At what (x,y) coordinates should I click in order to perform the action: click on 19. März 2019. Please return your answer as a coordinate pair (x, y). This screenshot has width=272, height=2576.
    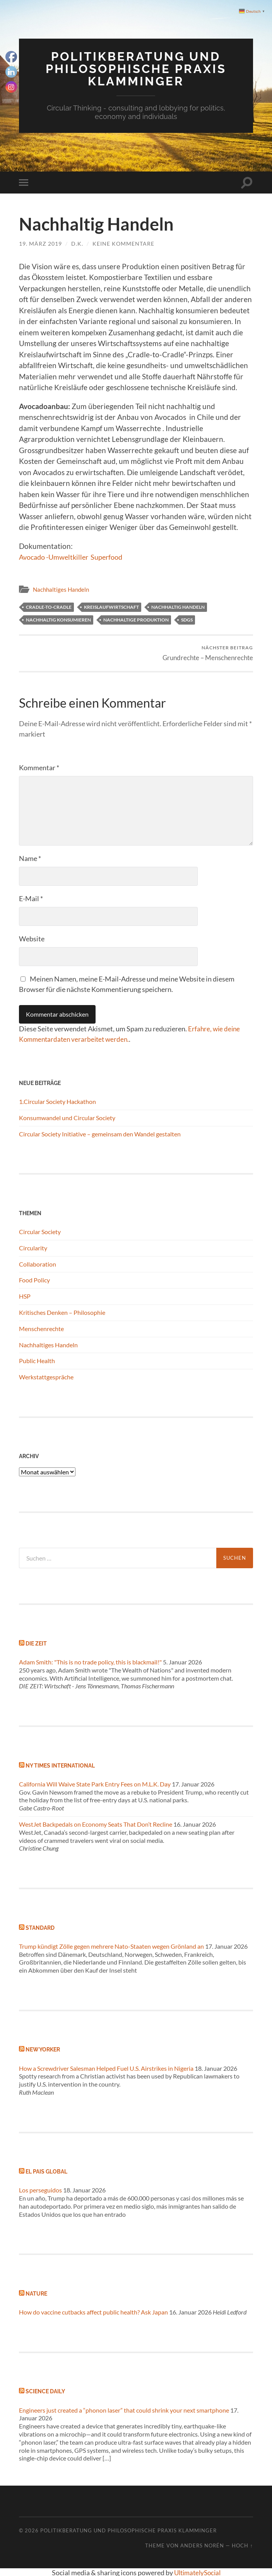
    Looking at the image, I should click on (40, 242).